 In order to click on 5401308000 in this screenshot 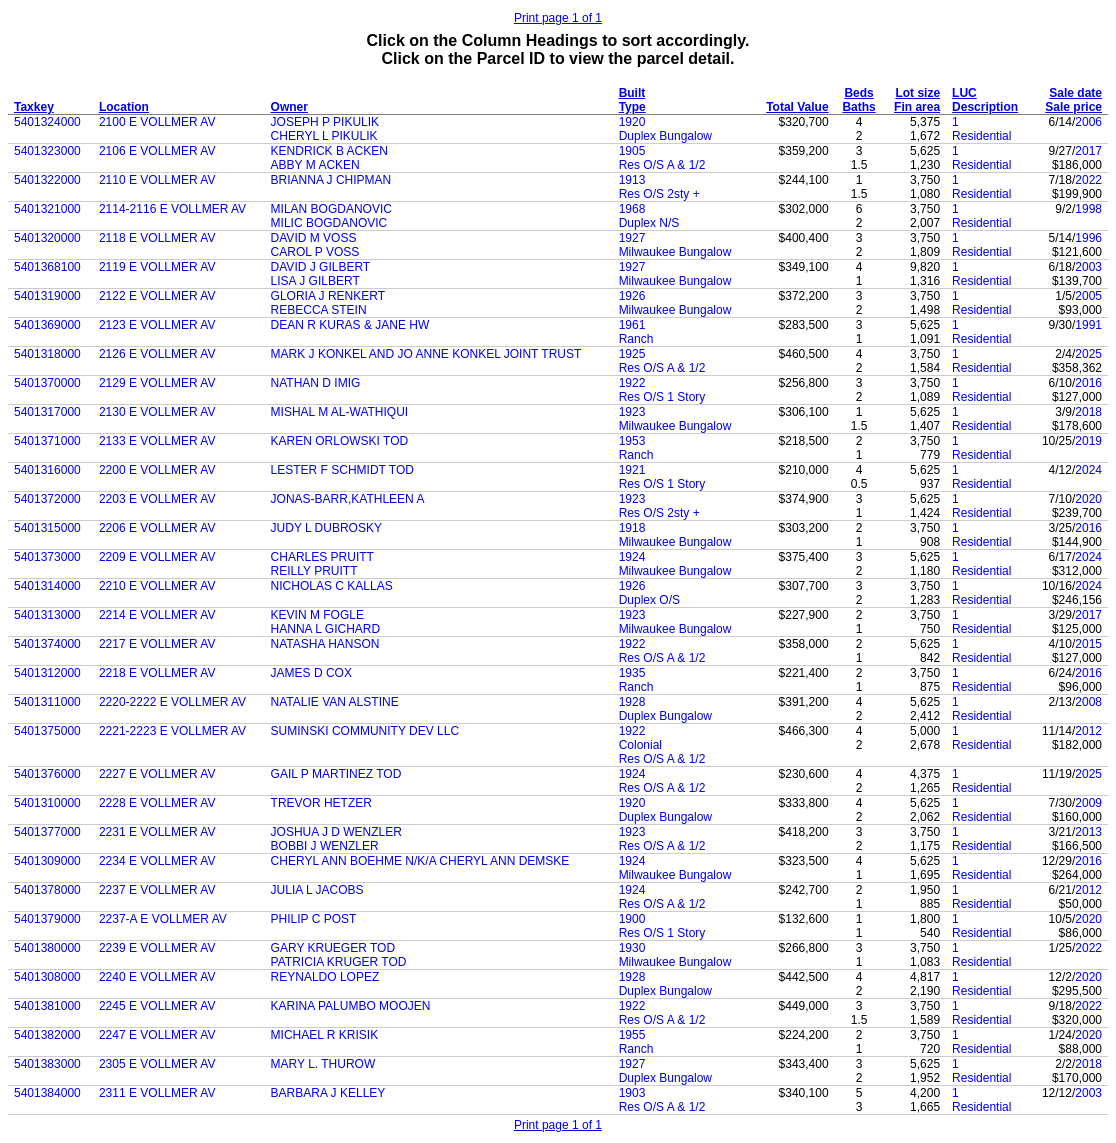, I will do `click(47, 977)`.